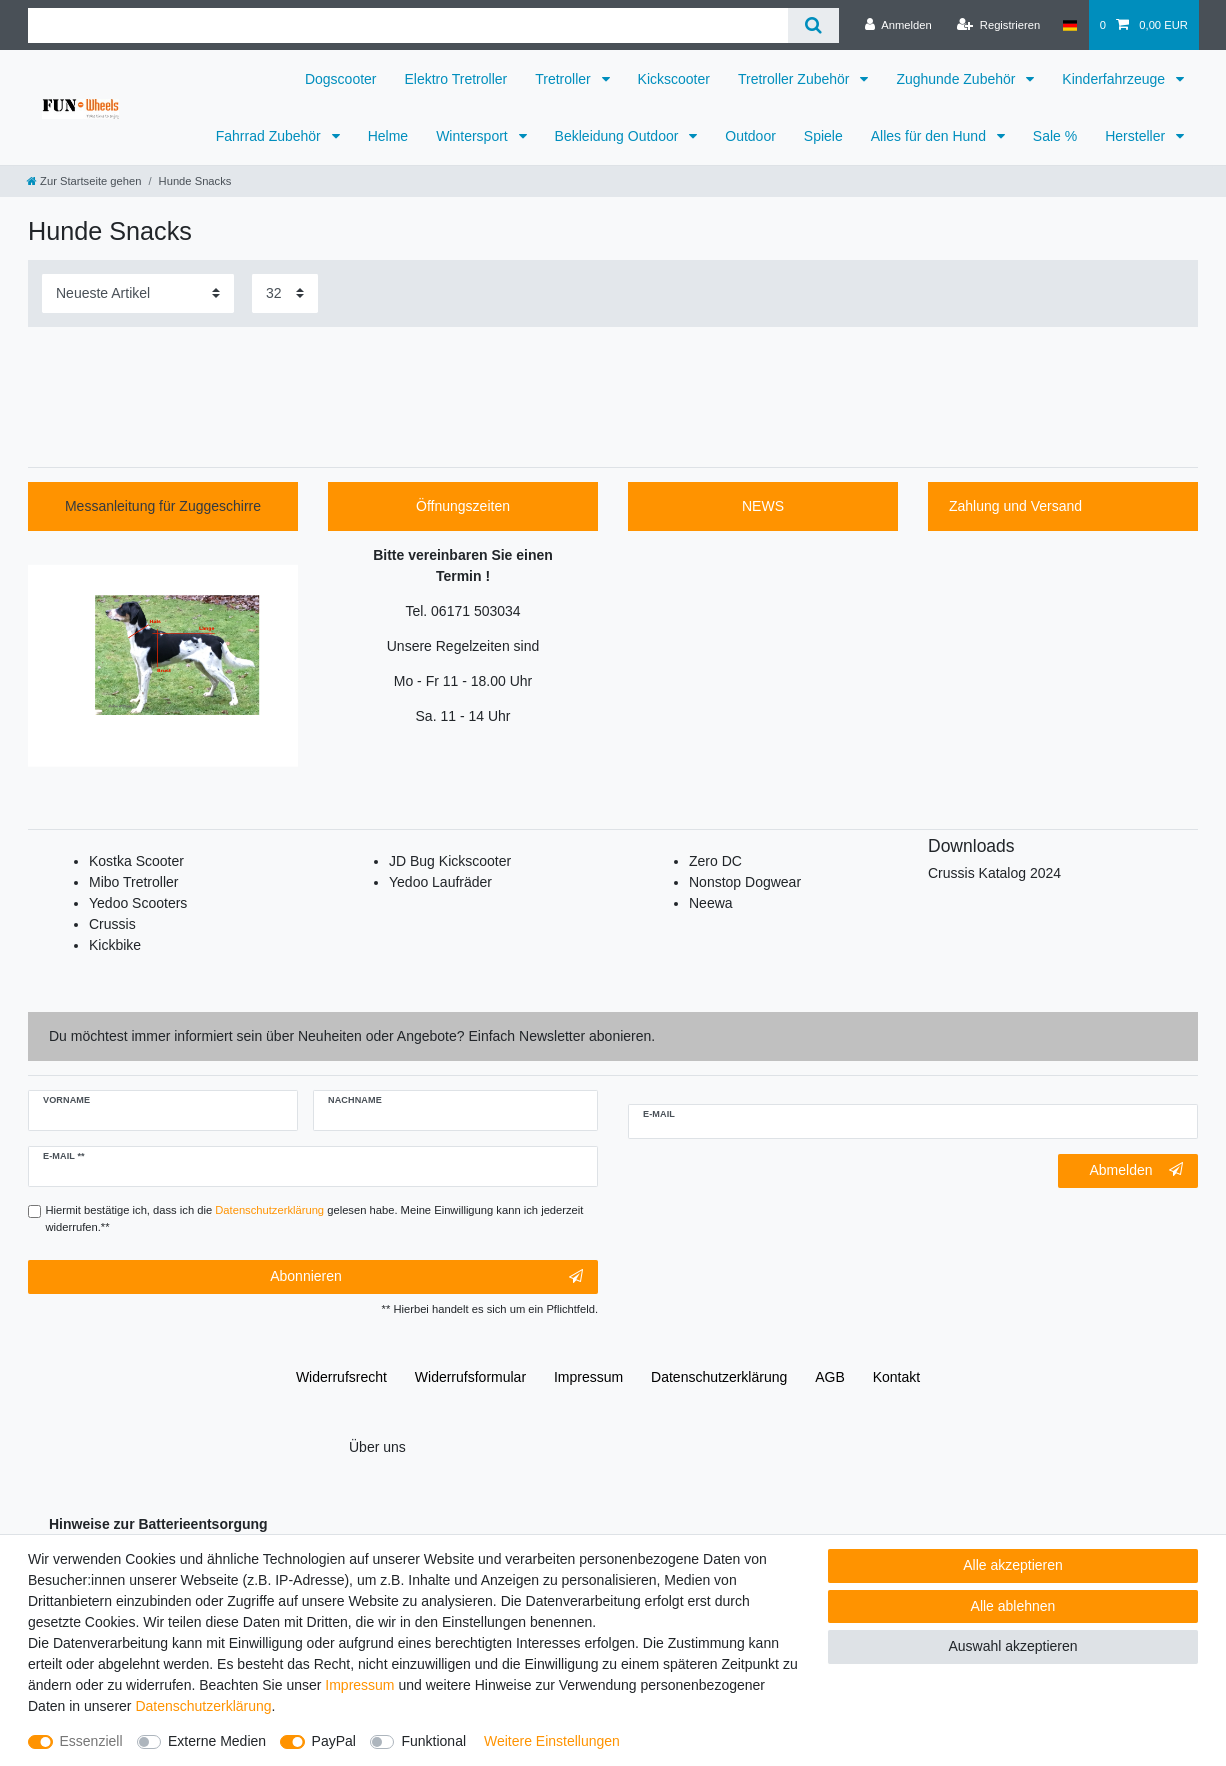 This screenshot has height=1766, width=1226. Describe the element at coordinates (998, 25) in the screenshot. I see `[Registrieren]` at that location.